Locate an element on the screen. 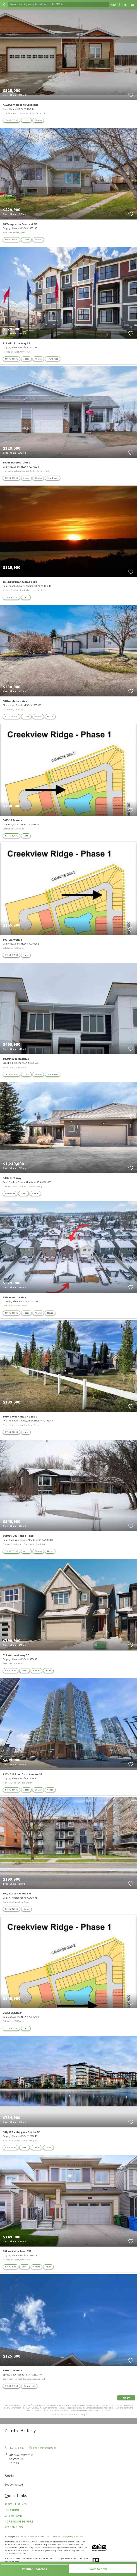 The image size is (137, 2576). Townhouse is located at coordinates (52, 358).